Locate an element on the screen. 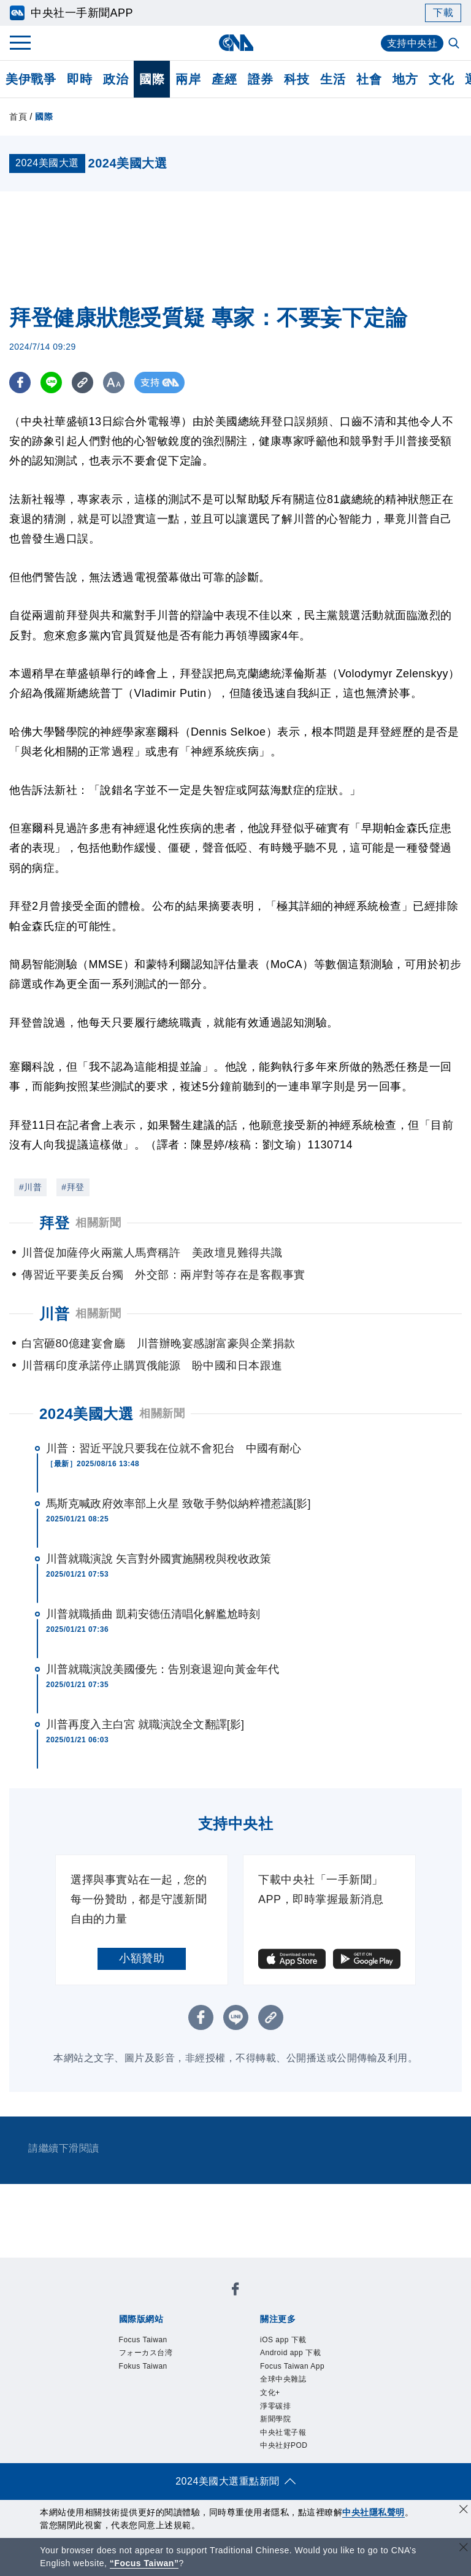  馬斯克喊政府效率部上火星 致敬手勢似納粹禮惹議[影] is located at coordinates (178, 1504).